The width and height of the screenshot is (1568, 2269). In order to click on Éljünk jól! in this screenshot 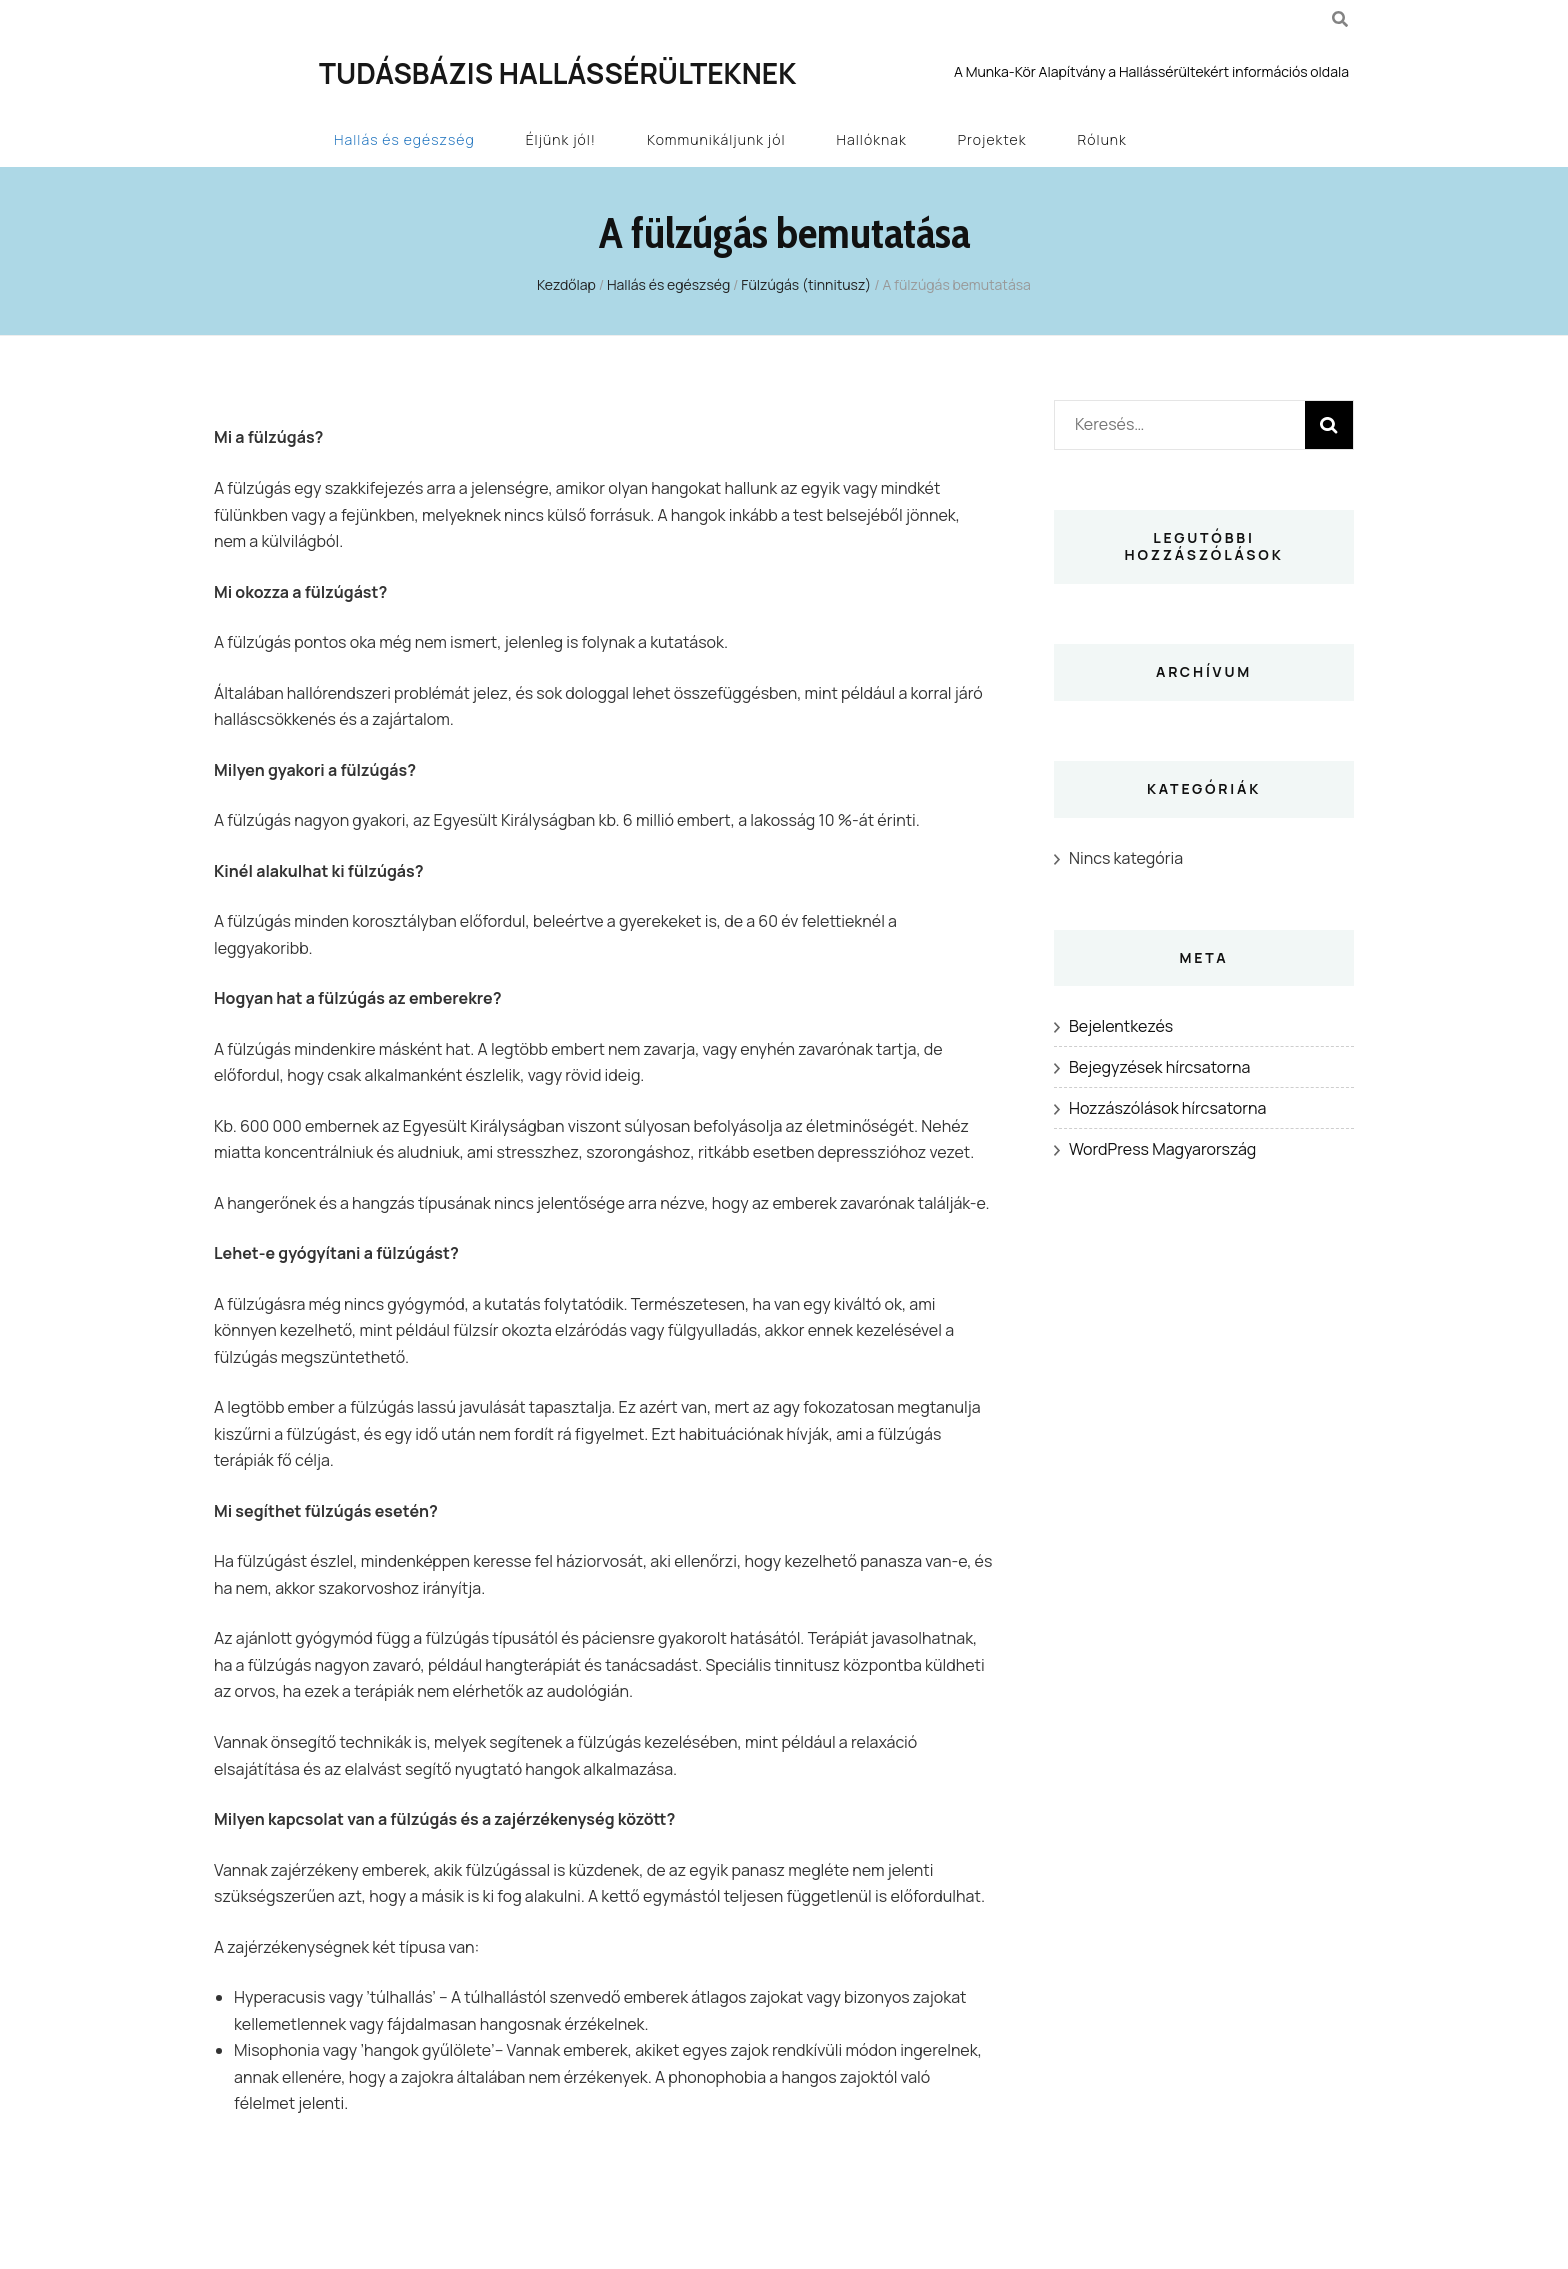, I will do `click(561, 139)`.